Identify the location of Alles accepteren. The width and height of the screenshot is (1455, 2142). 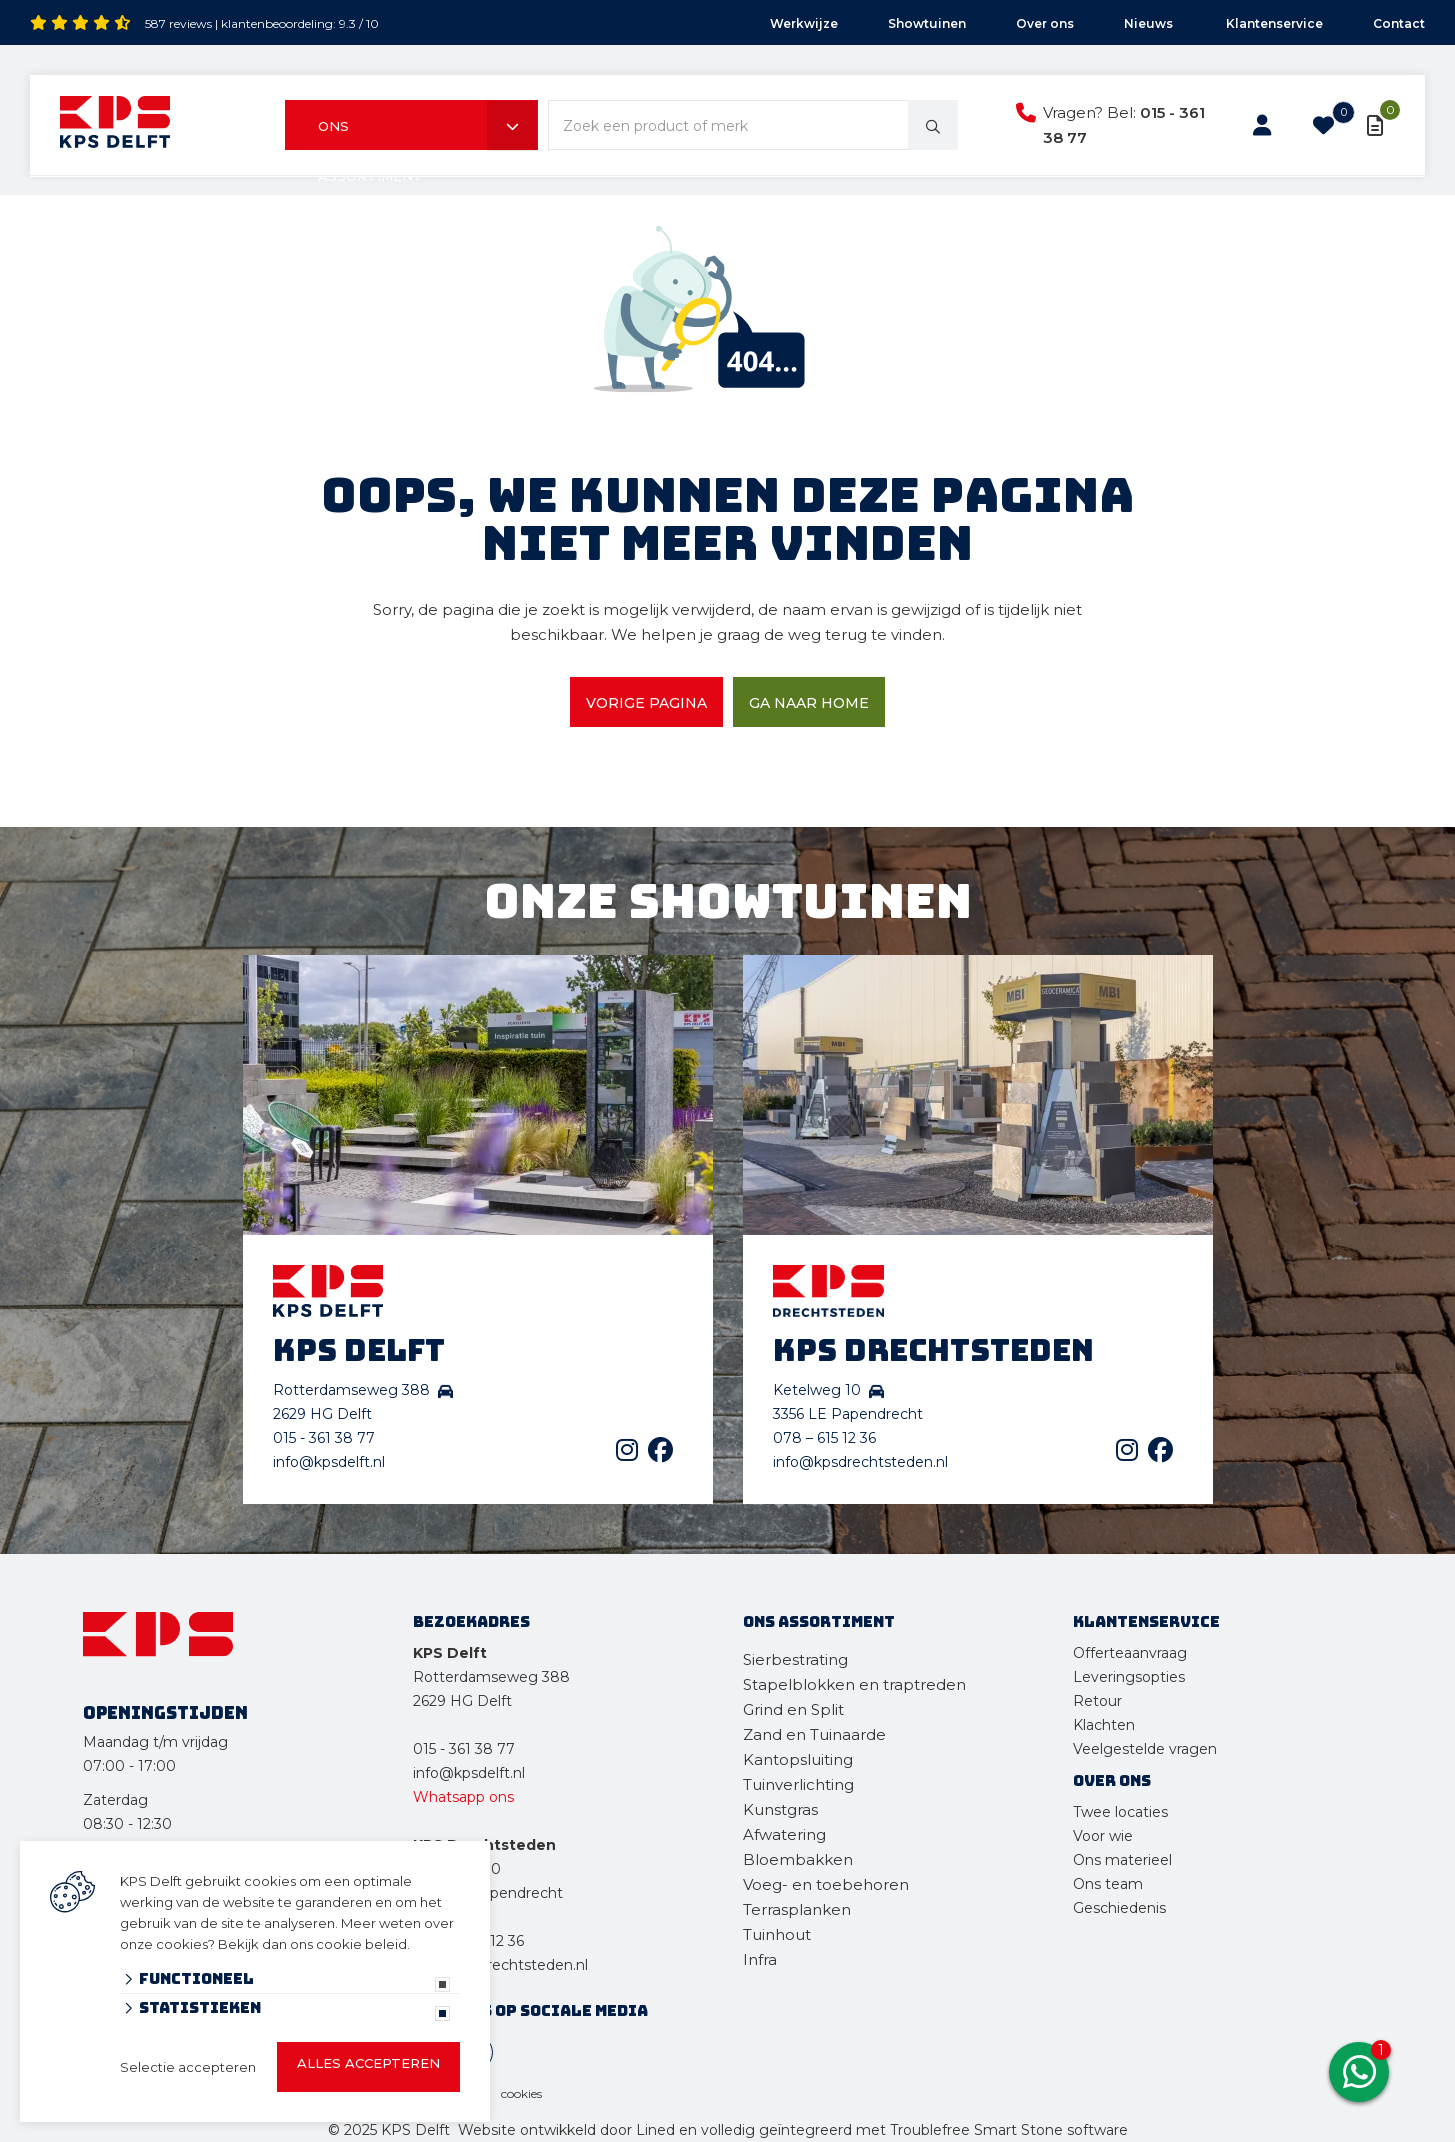
(368, 2063).